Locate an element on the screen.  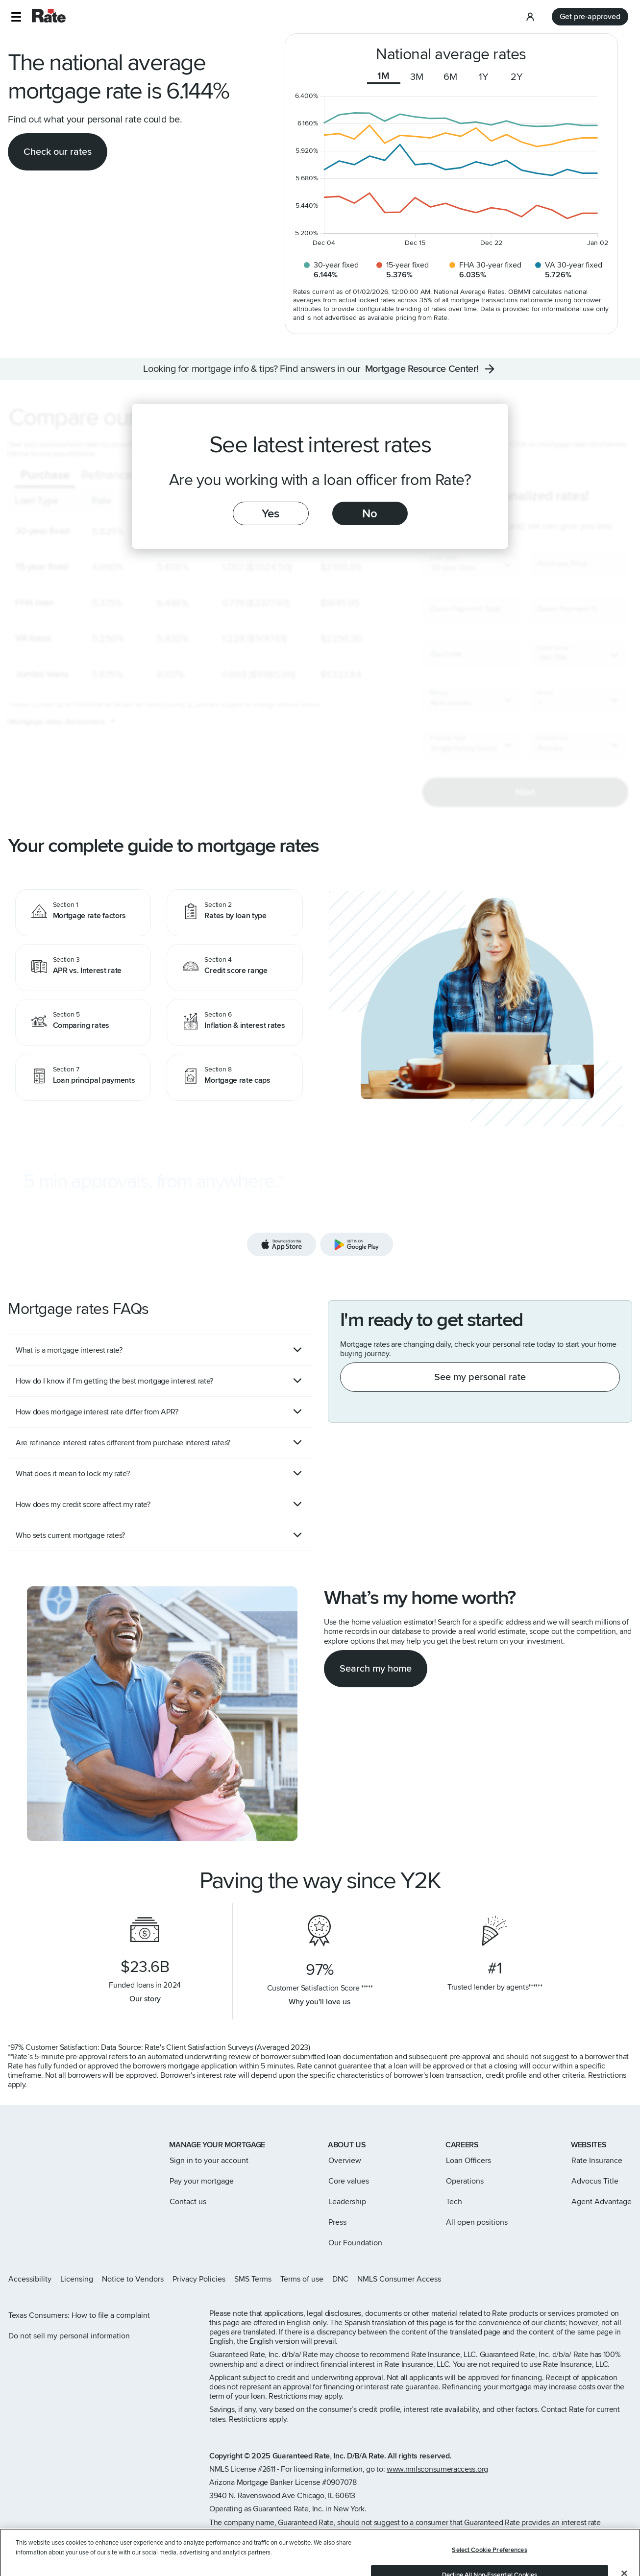
[Inflation & interest rates] is located at coordinates (235, 1022).